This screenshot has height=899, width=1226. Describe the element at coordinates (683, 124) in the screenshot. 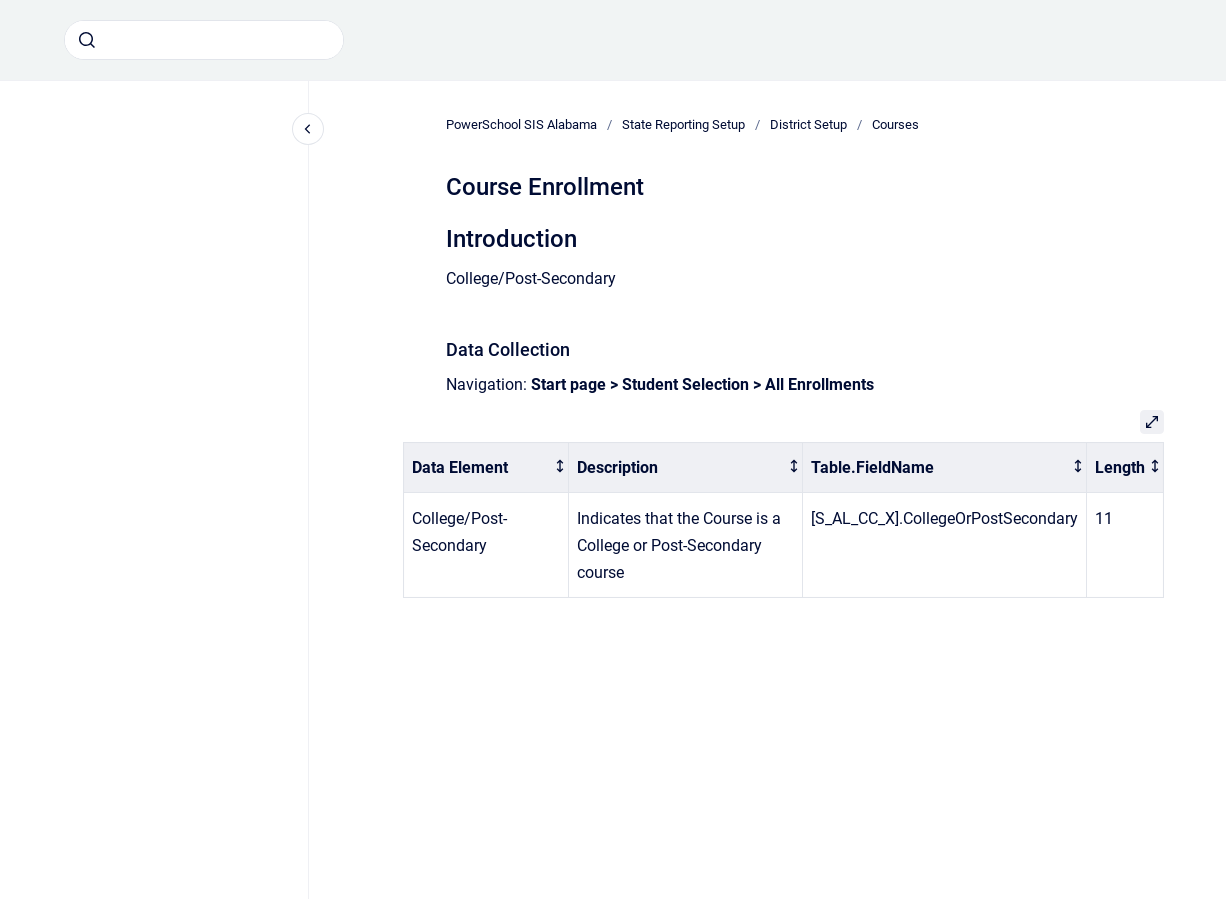

I see `State Reporting Setup` at that location.